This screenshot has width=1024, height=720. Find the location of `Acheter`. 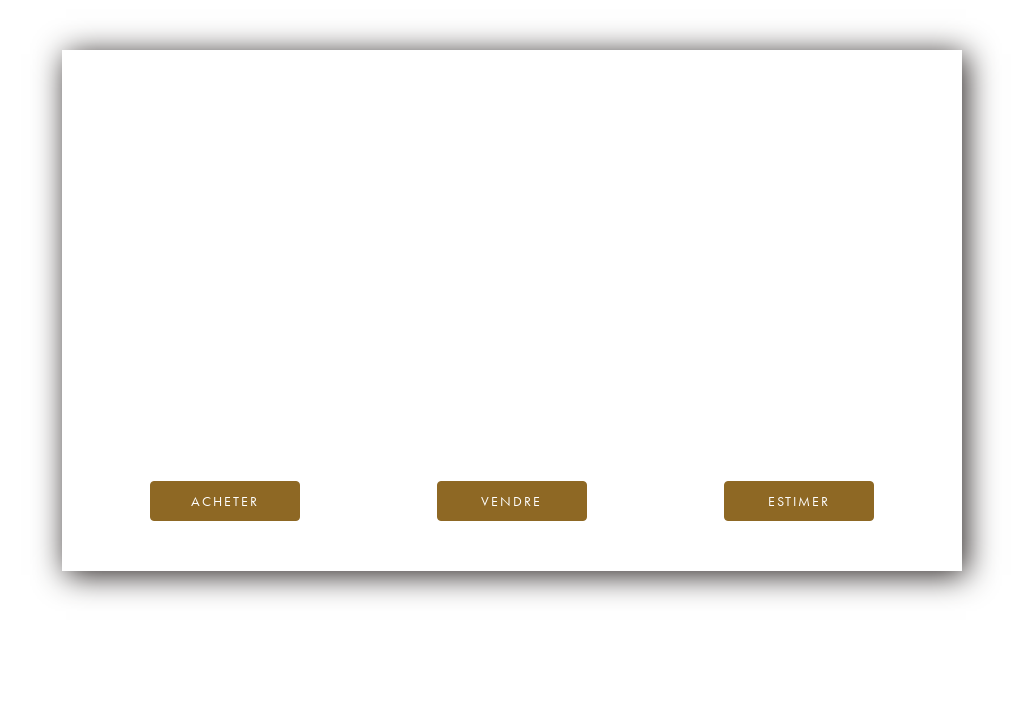

Acheter is located at coordinates (225, 501).